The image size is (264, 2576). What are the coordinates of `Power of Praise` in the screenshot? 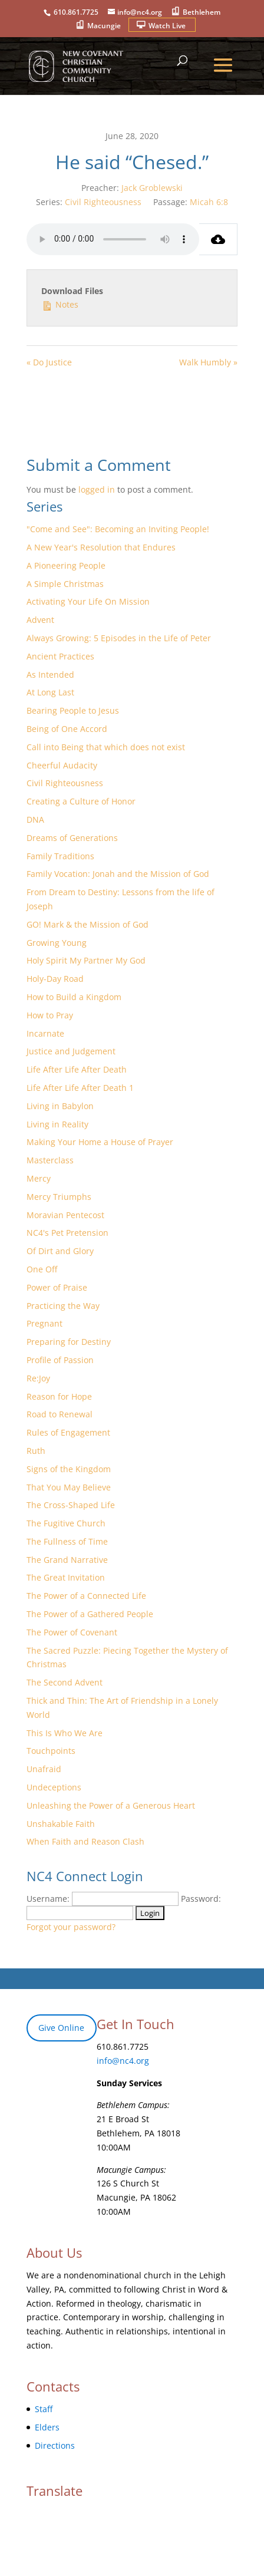 It's located at (57, 1287).